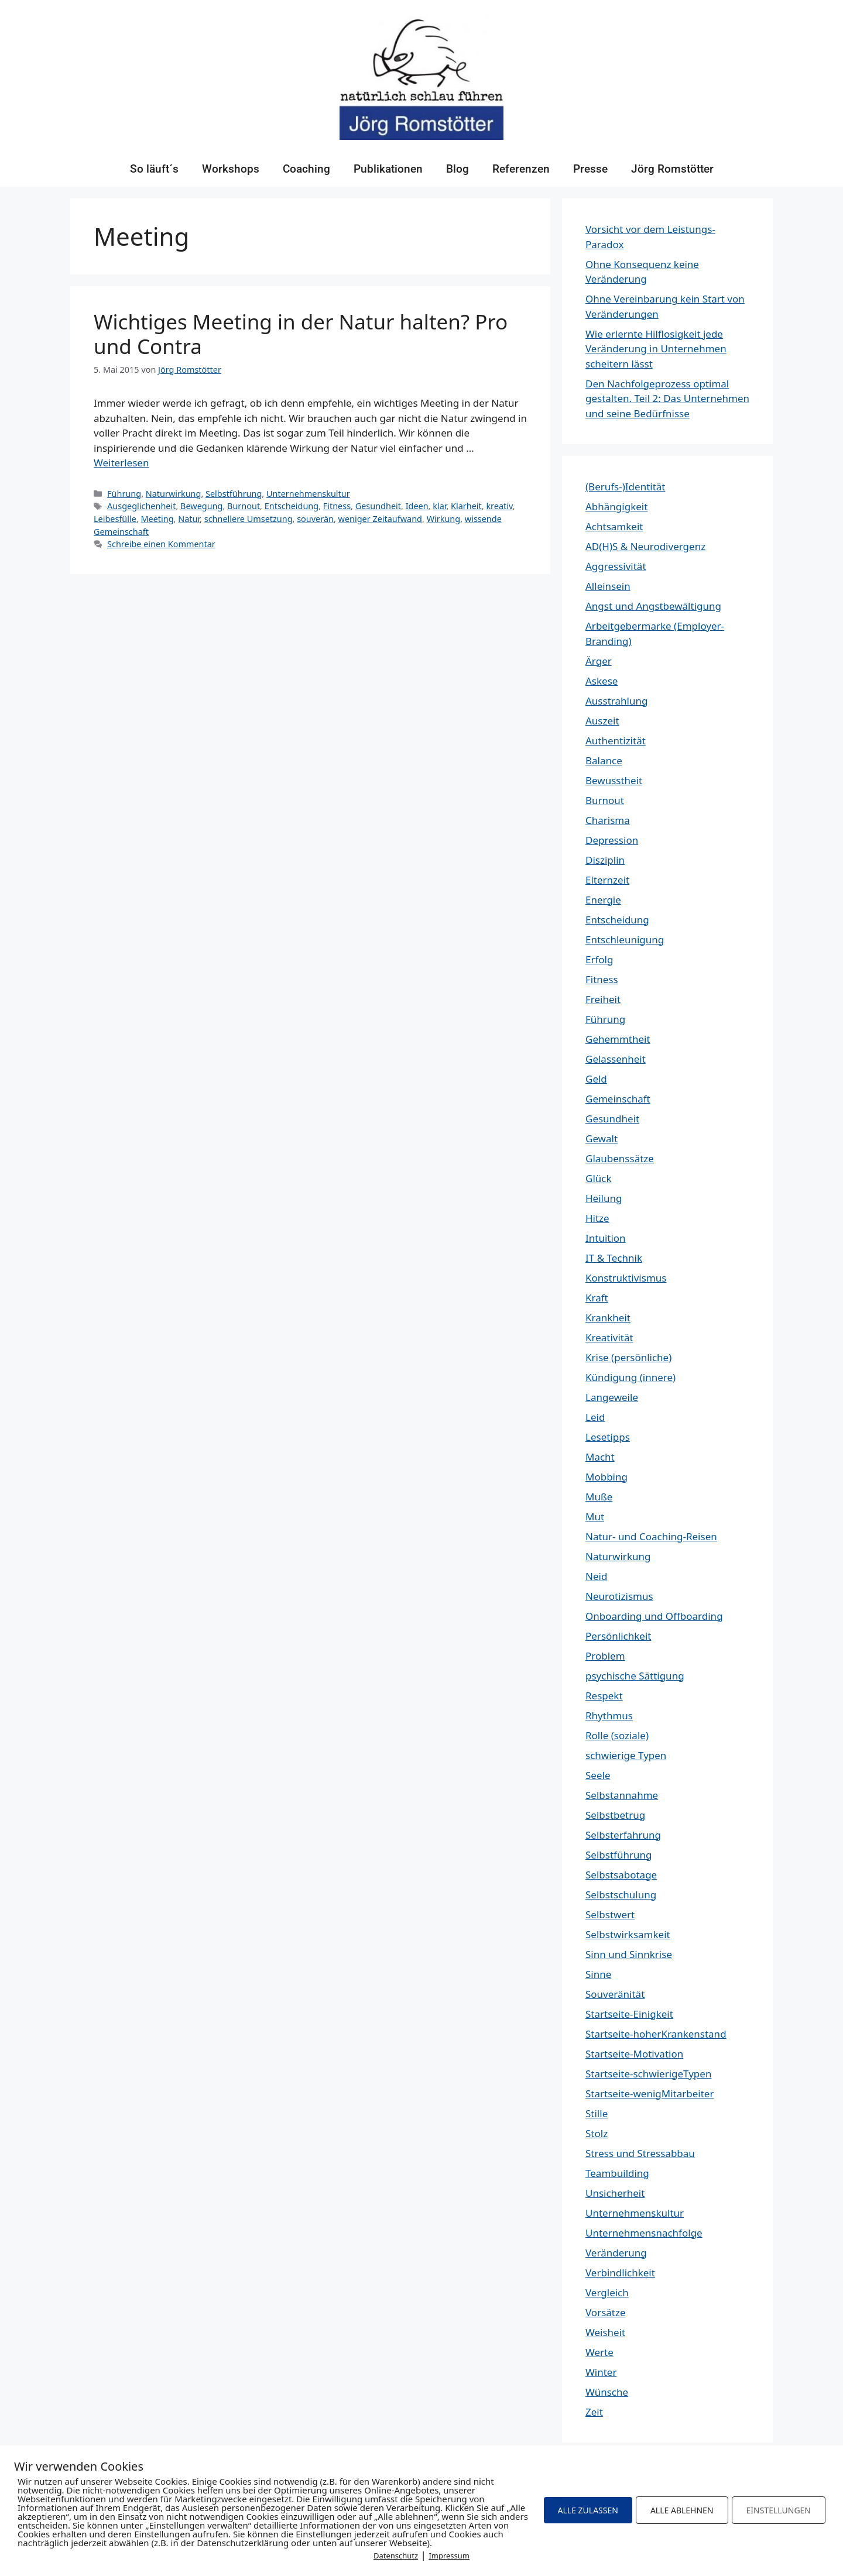  I want to click on Weiterlesen [Mehr Informationen über Wichtiges Meeting in der Natur halten? Pro und Contra], so click(121, 462).